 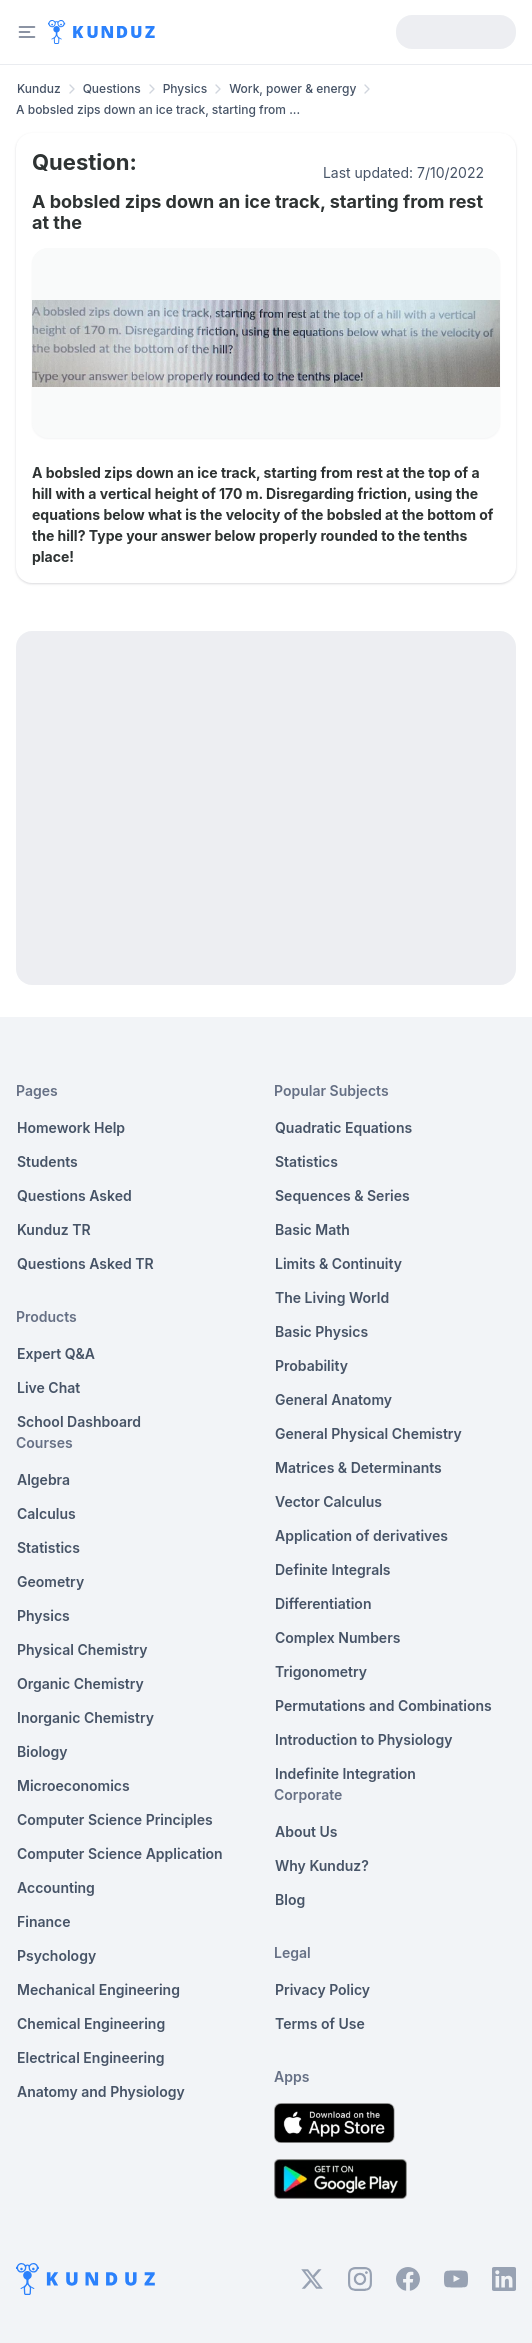 What do you see at coordinates (47, 1161) in the screenshot?
I see `Students` at bounding box center [47, 1161].